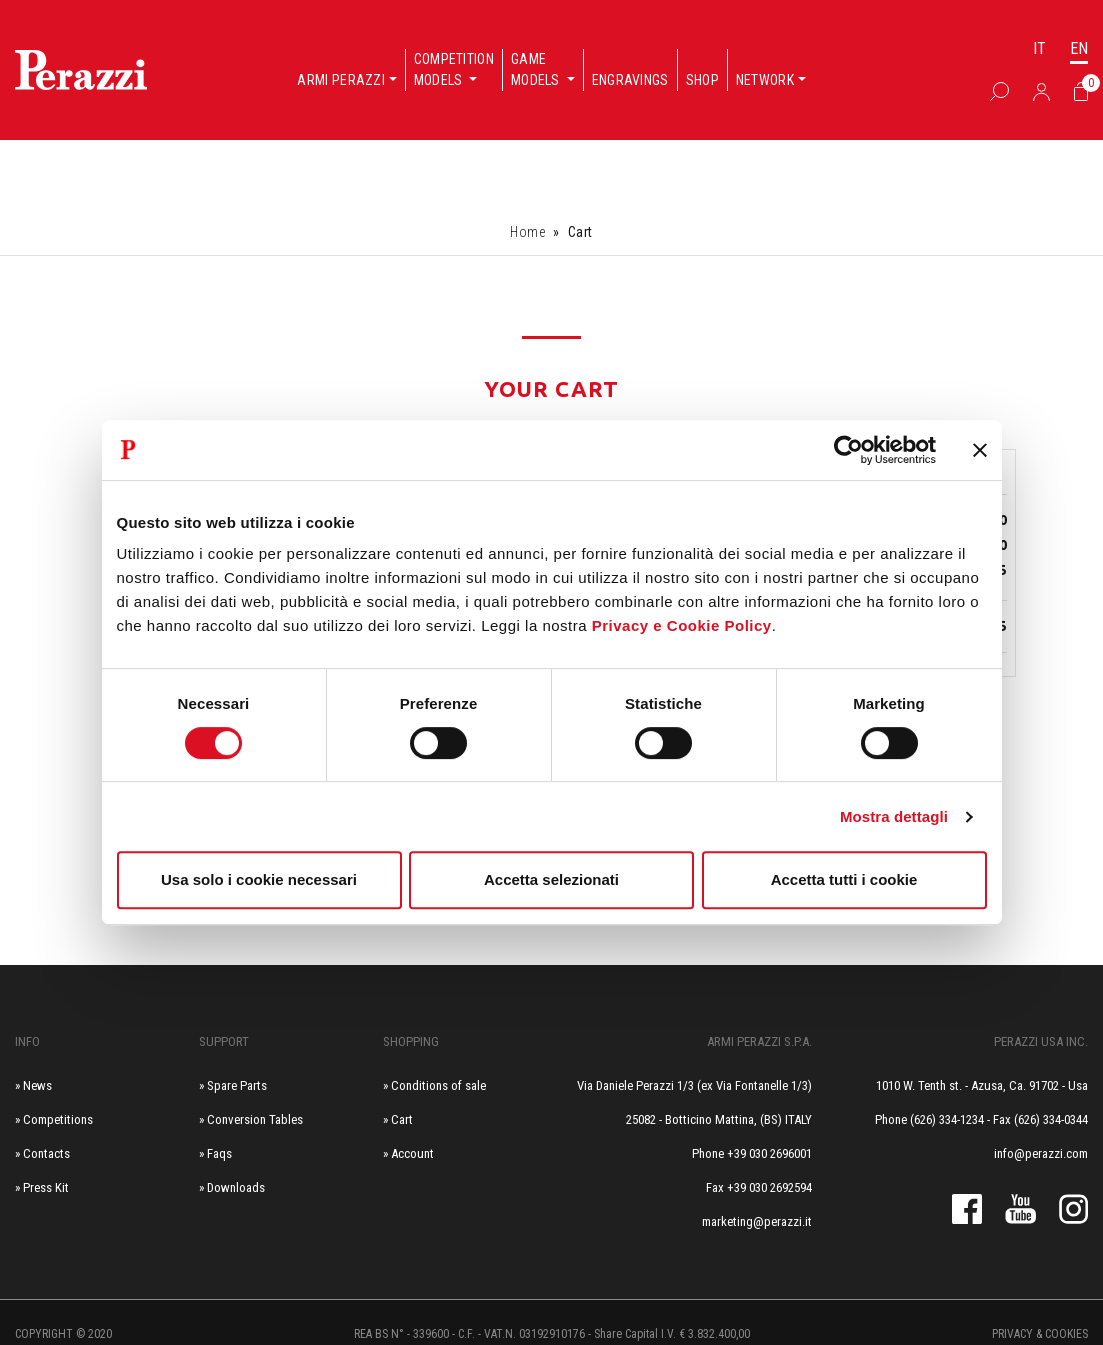 The width and height of the screenshot is (1103, 1345). What do you see at coordinates (1040, 1334) in the screenshot?
I see `Privacy & cookies` at bounding box center [1040, 1334].